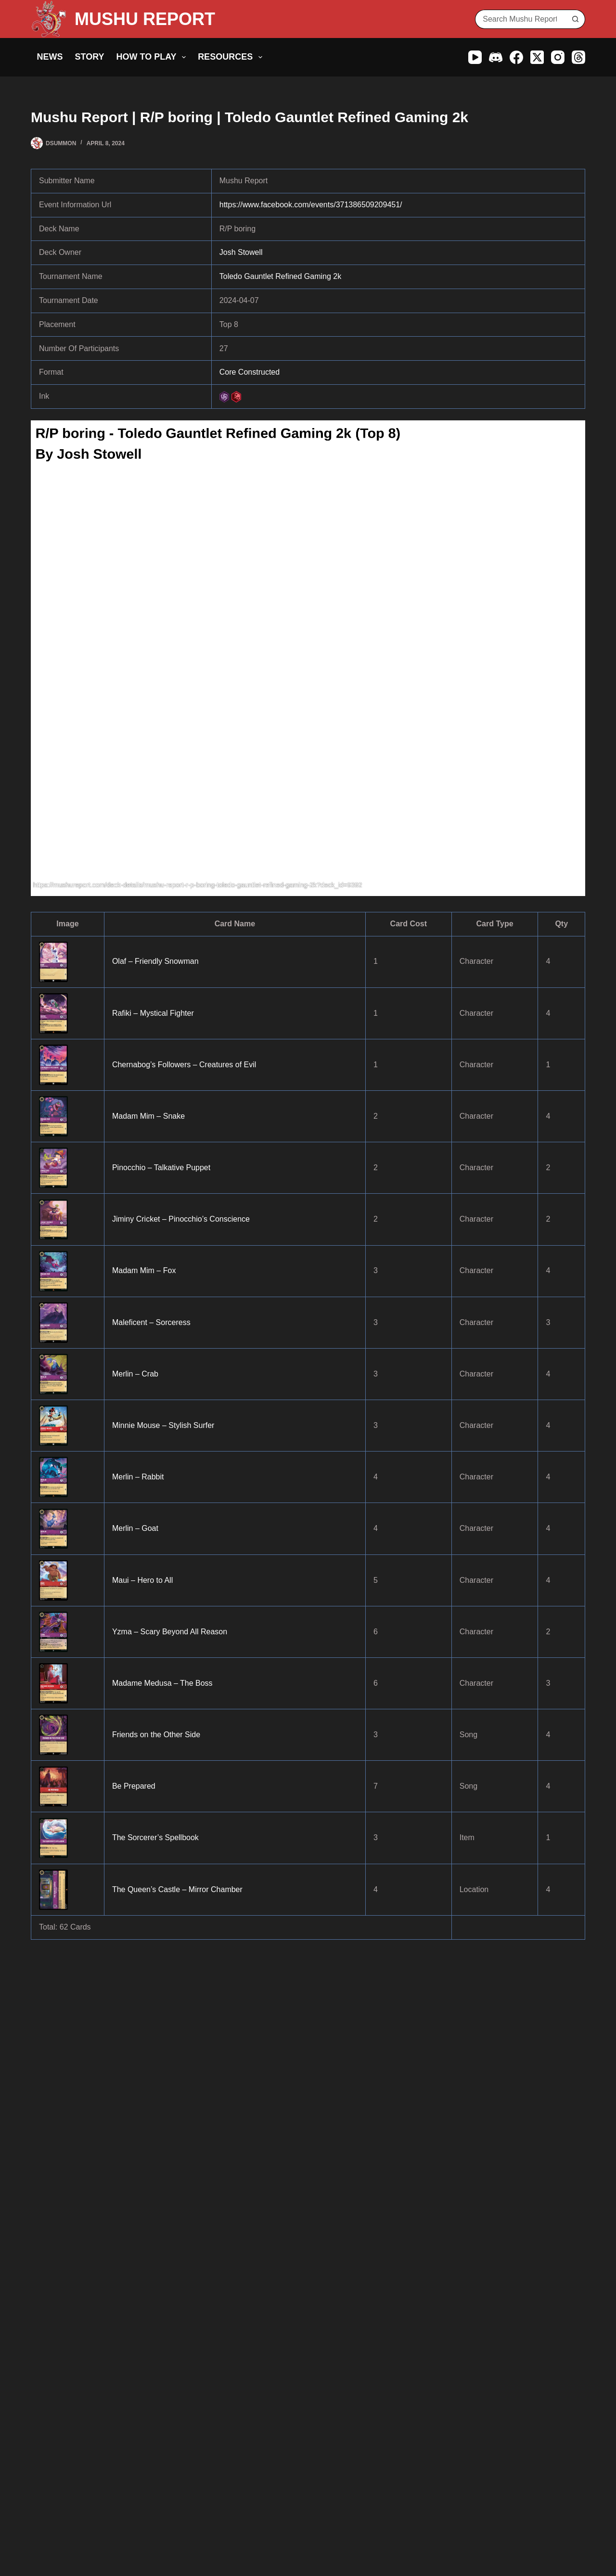 The width and height of the screenshot is (616, 2576). Describe the element at coordinates (144, 1270) in the screenshot. I see `Madam Mim – Fox` at that location.